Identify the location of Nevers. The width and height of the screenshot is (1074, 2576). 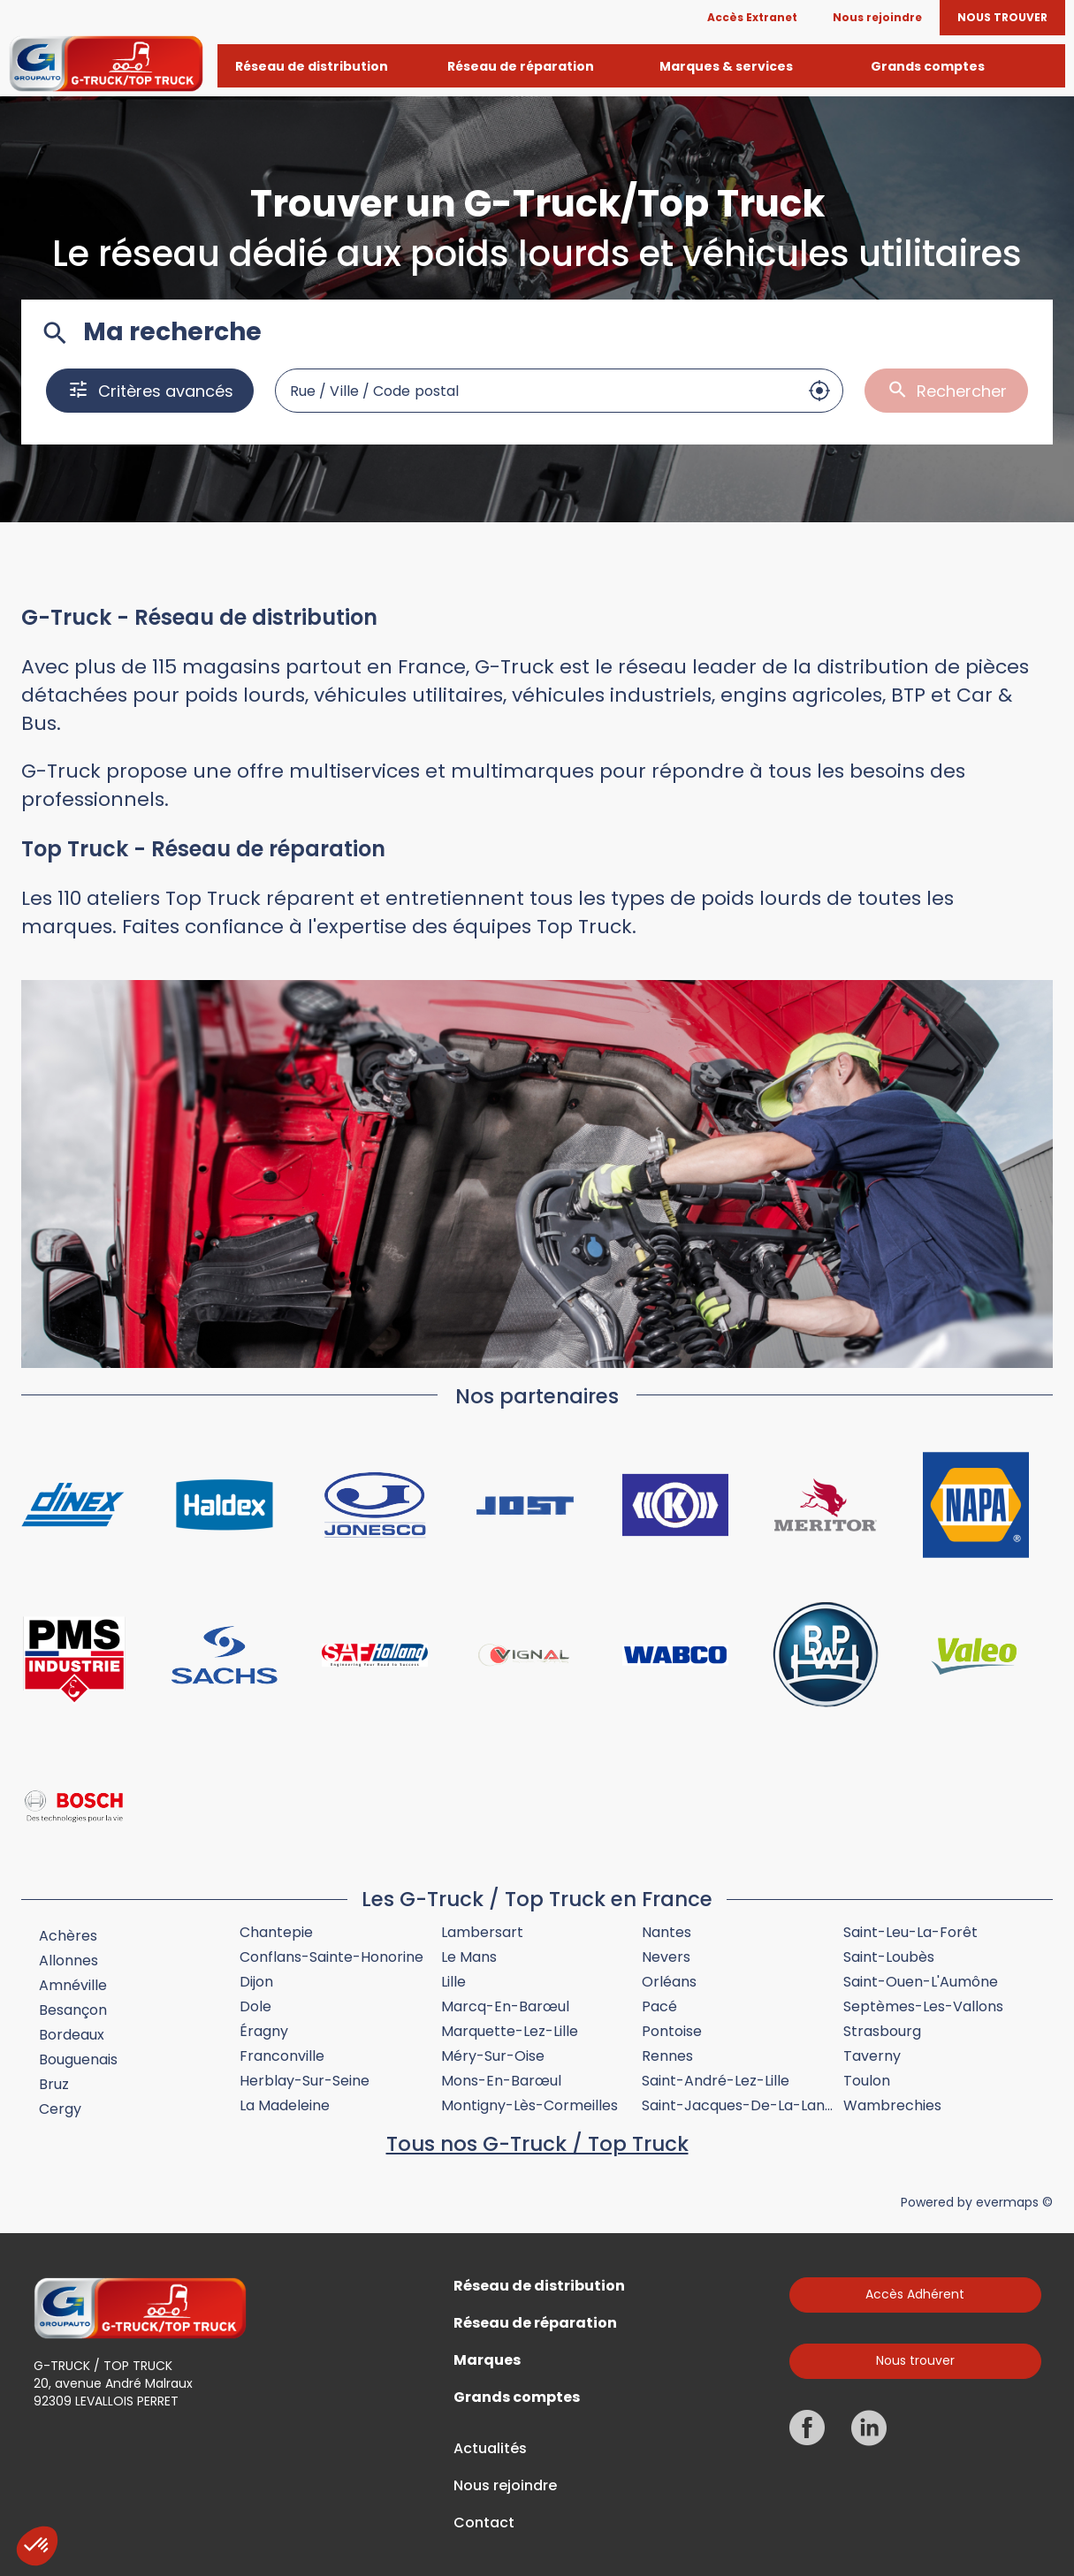
(666, 1957).